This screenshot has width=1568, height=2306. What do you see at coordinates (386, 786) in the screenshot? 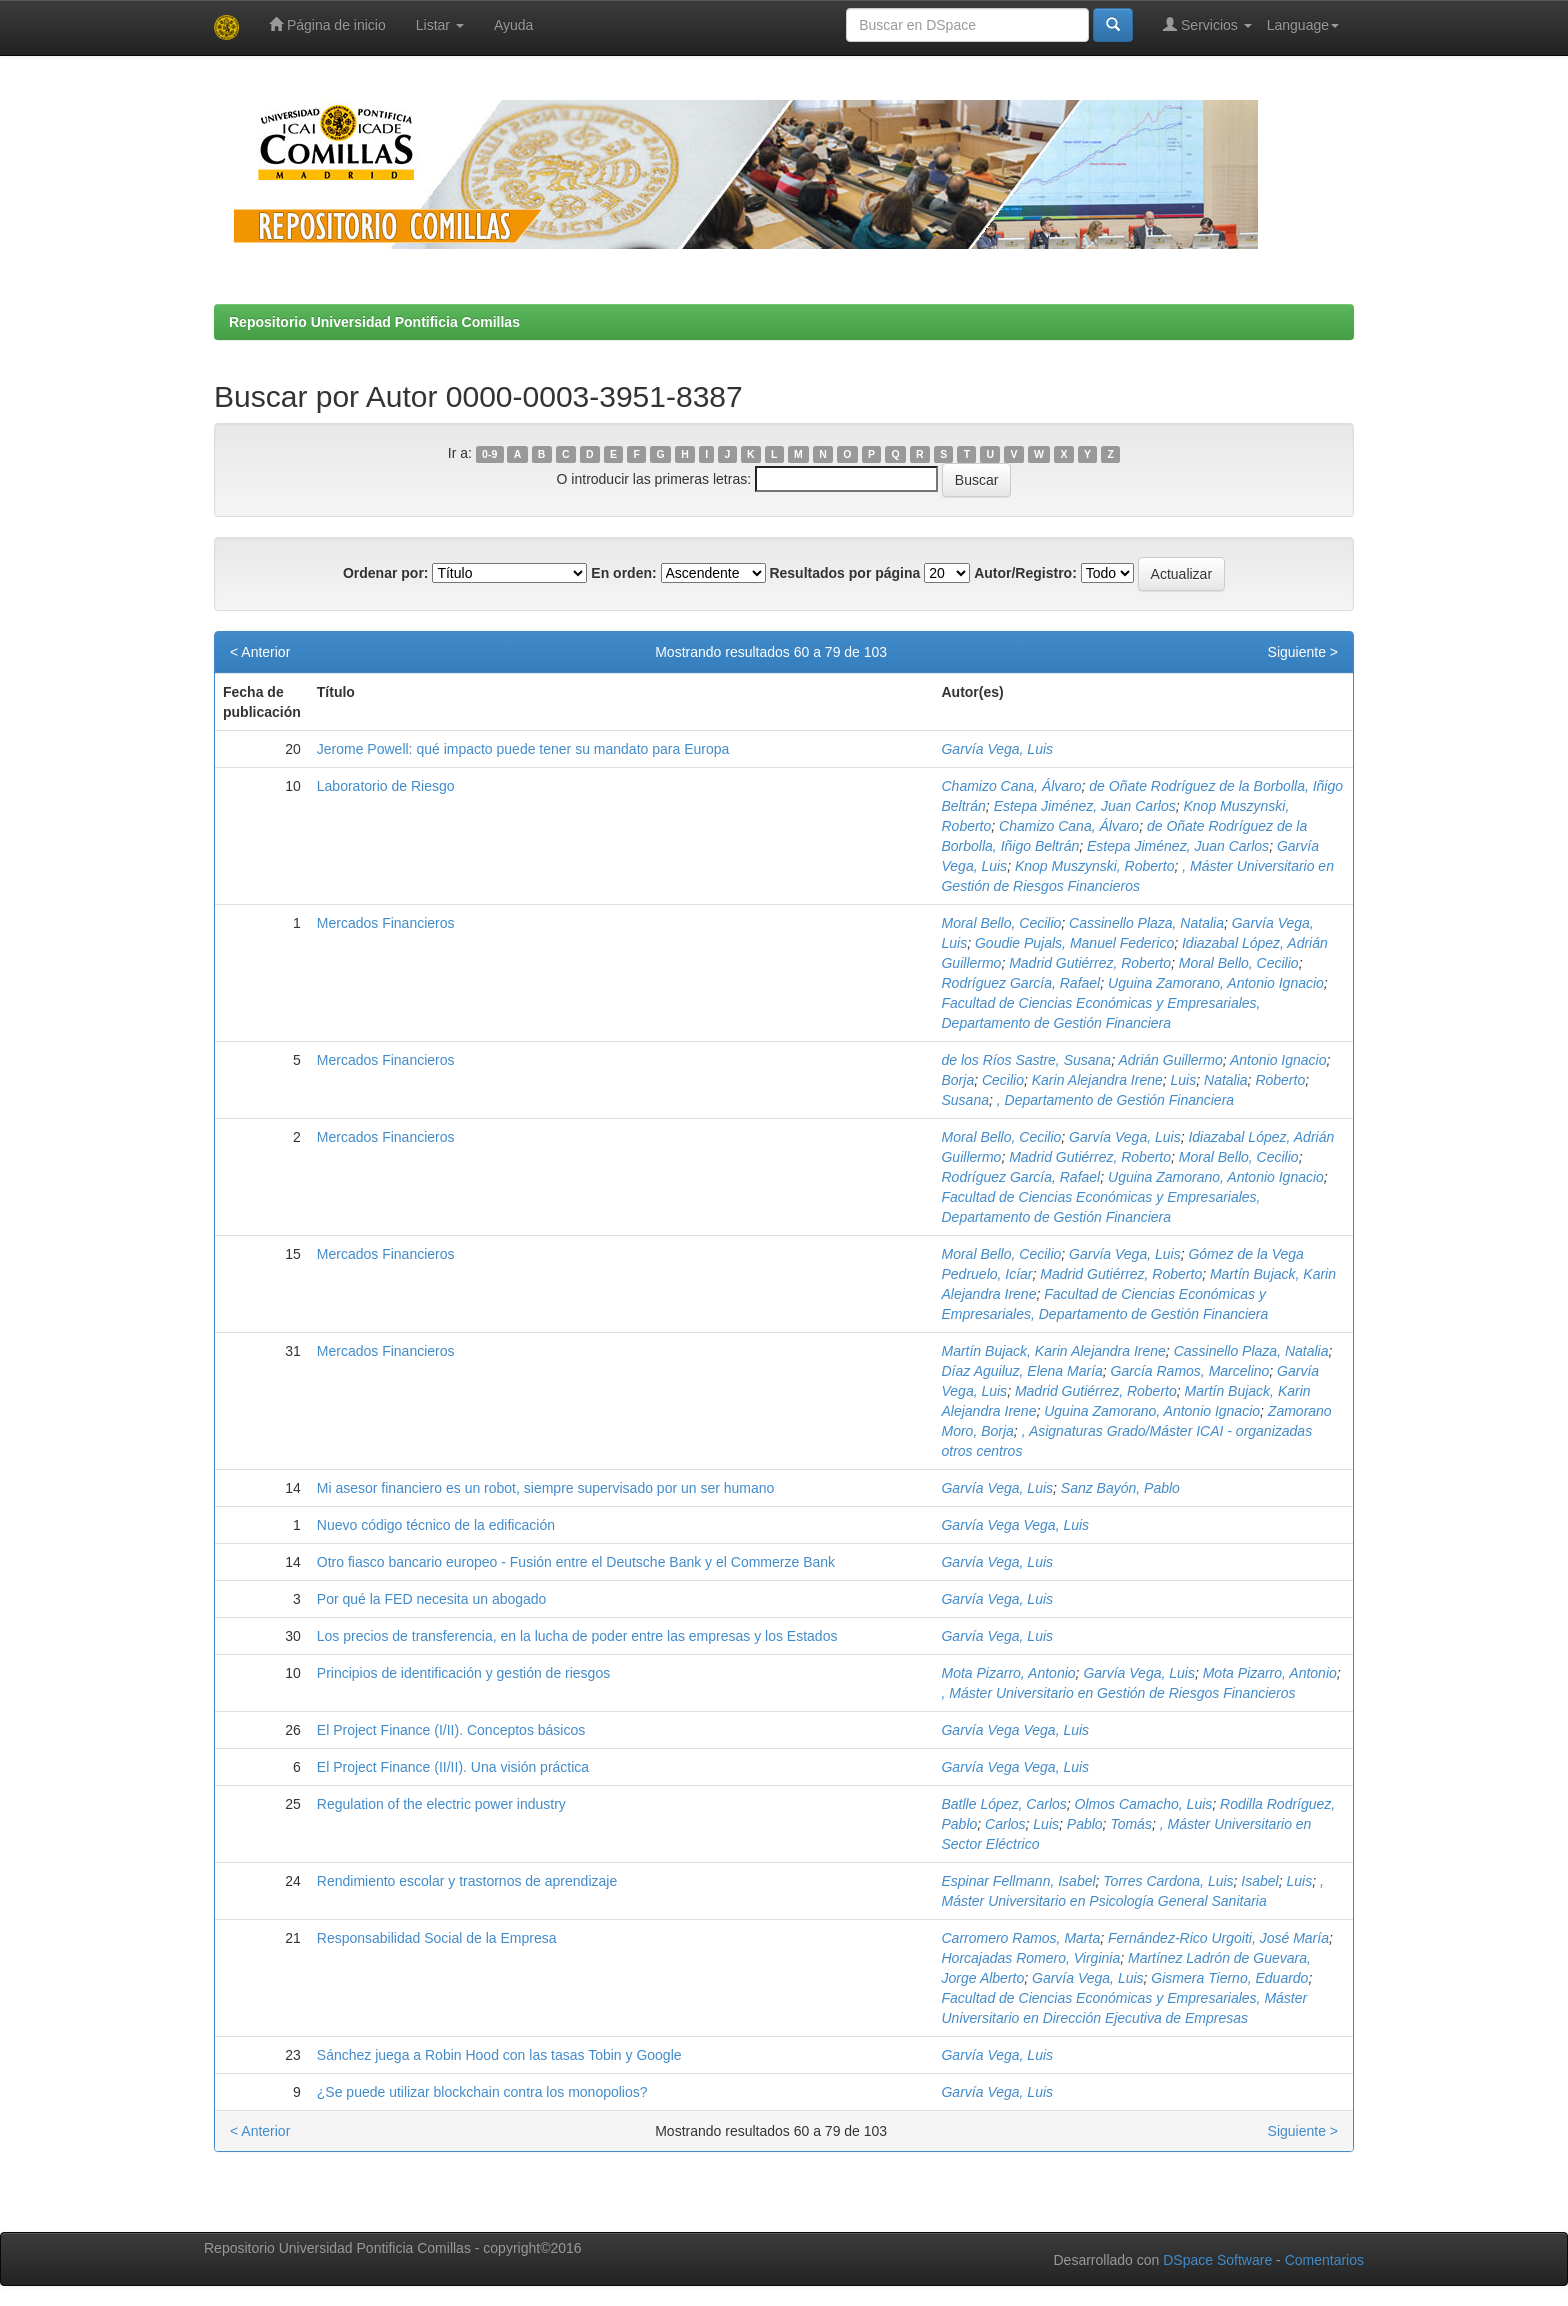
I see `Laboratorio de Riesgo` at bounding box center [386, 786].